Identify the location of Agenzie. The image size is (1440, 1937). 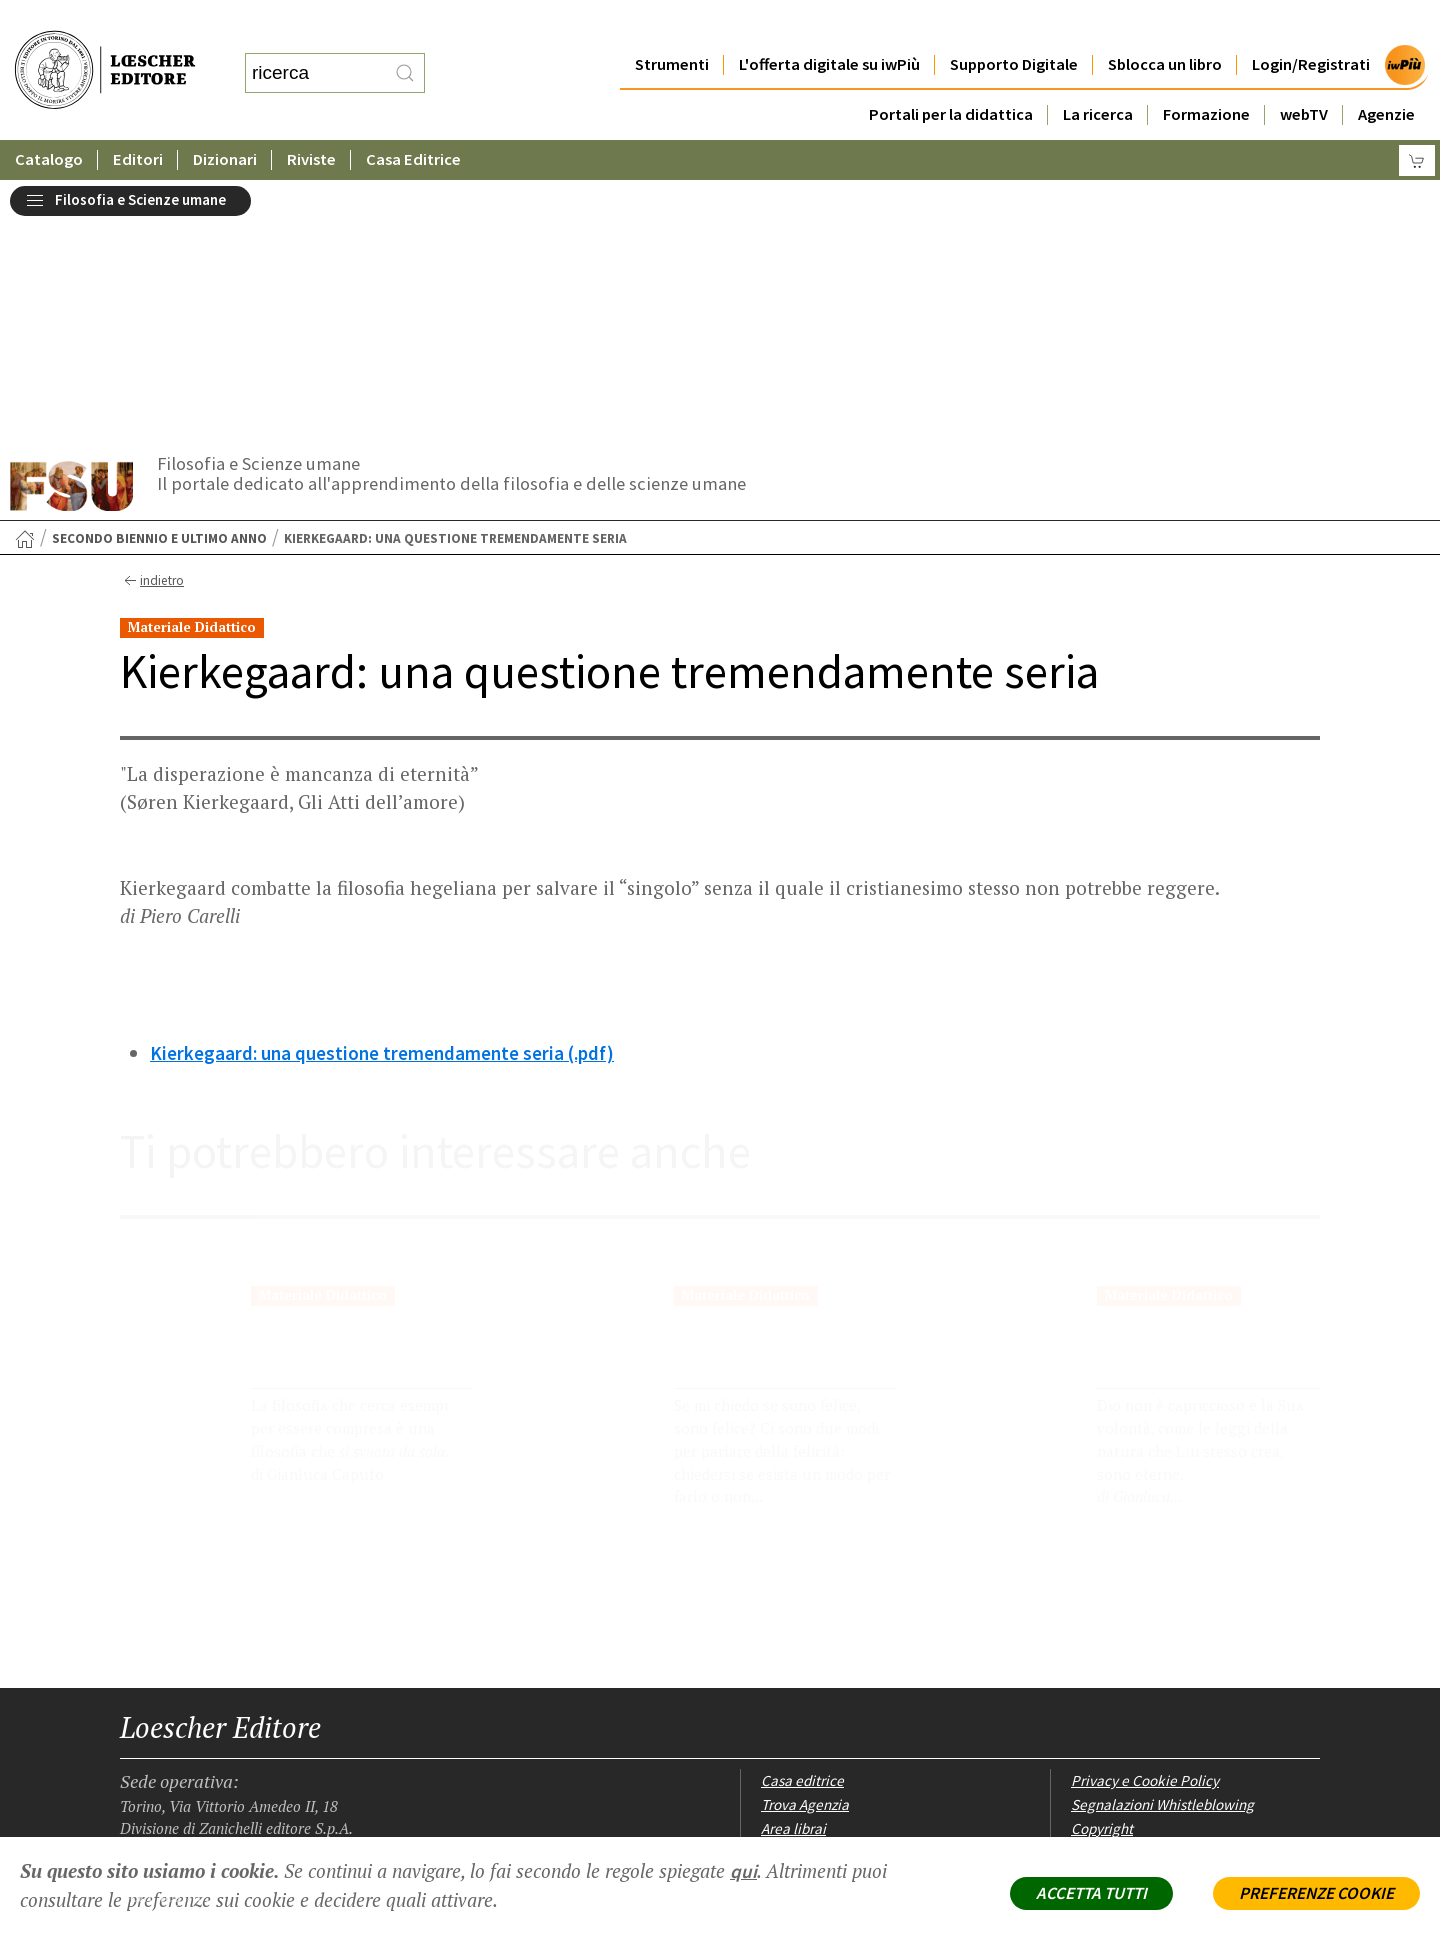
(1386, 74).